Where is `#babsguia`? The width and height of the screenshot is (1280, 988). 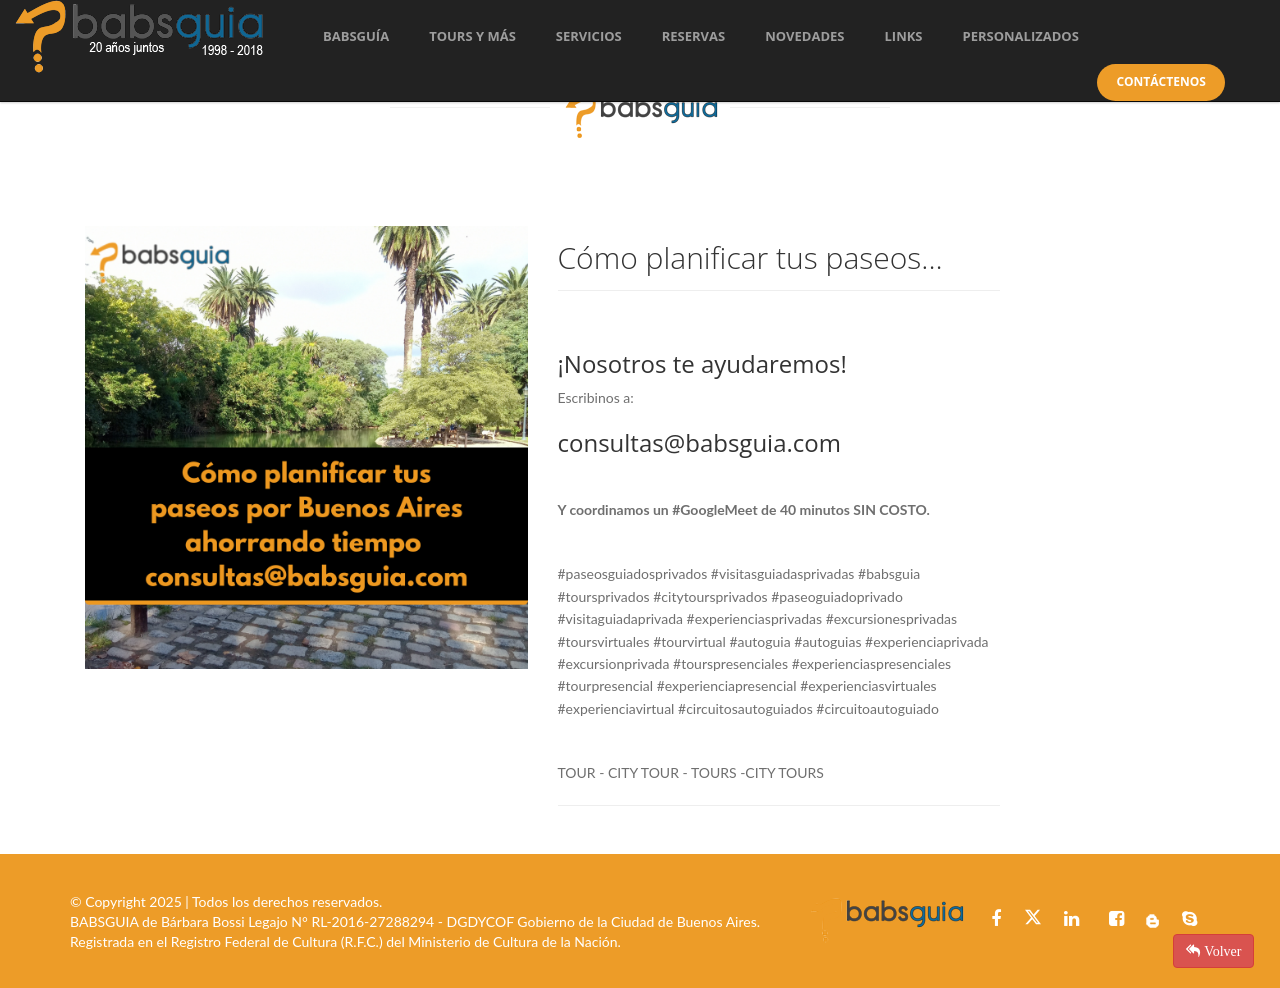
#babsguia is located at coordinates (889, 573).